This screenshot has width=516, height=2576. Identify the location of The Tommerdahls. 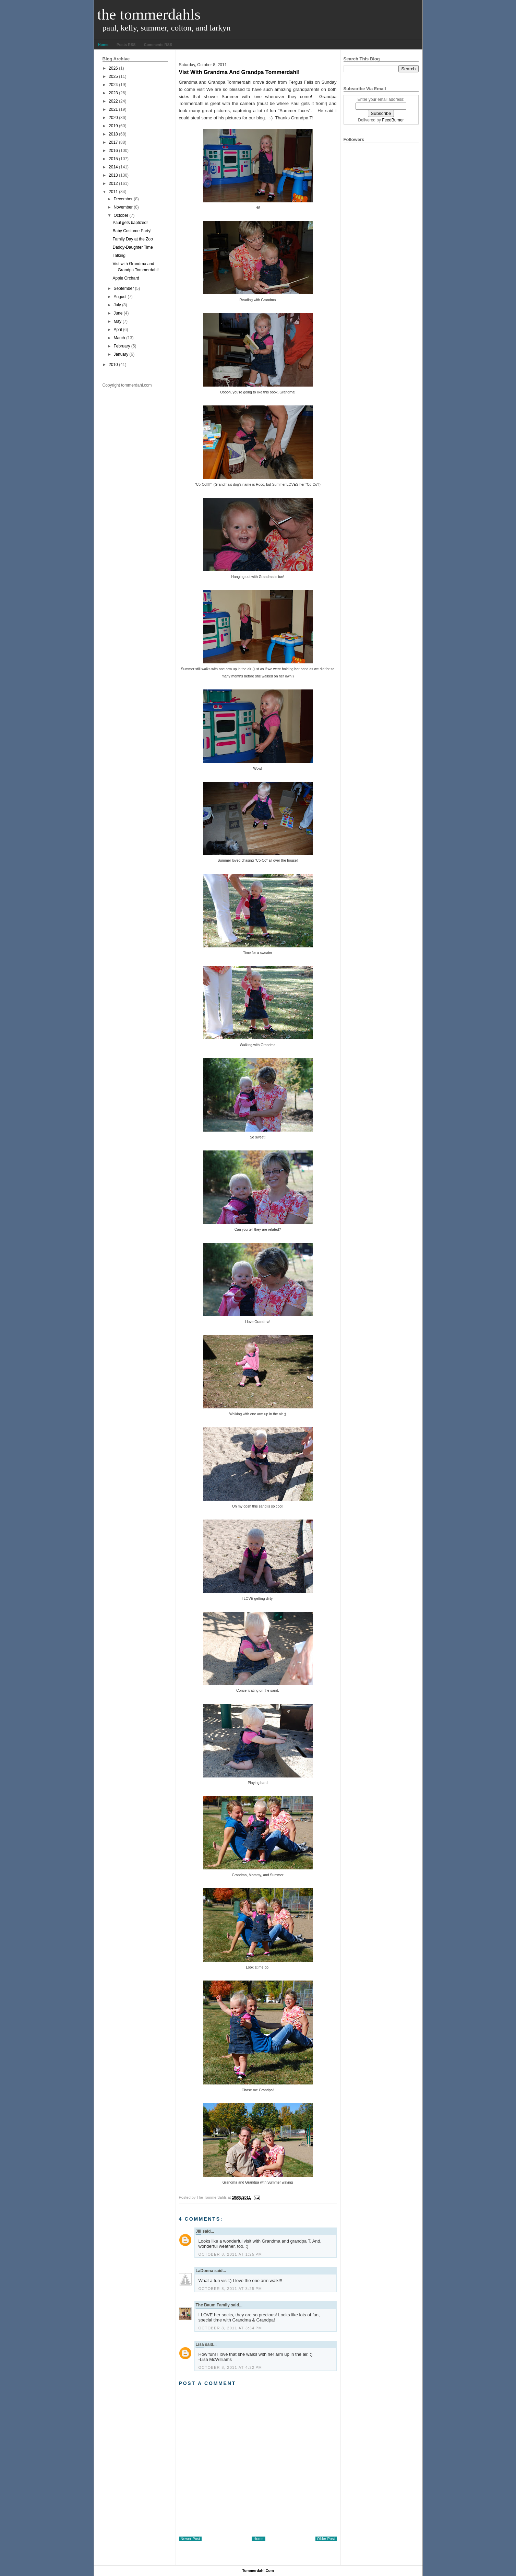
(149, 14).